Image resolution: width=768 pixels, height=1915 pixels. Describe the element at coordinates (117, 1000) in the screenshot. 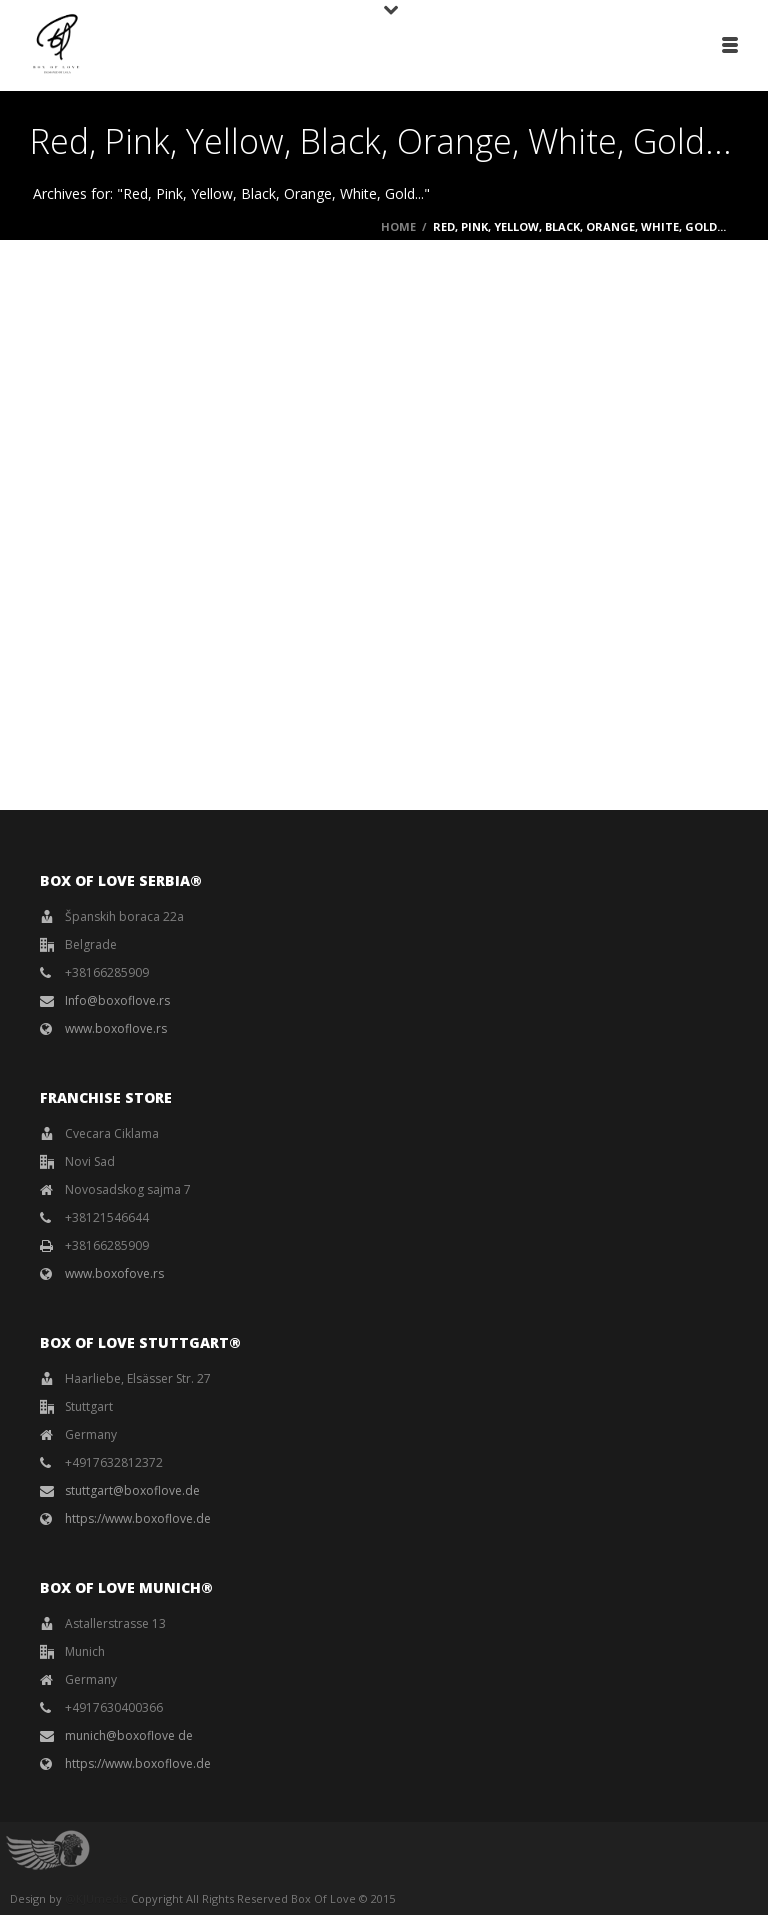

I see `Info@boxoflove.rs` at that location.